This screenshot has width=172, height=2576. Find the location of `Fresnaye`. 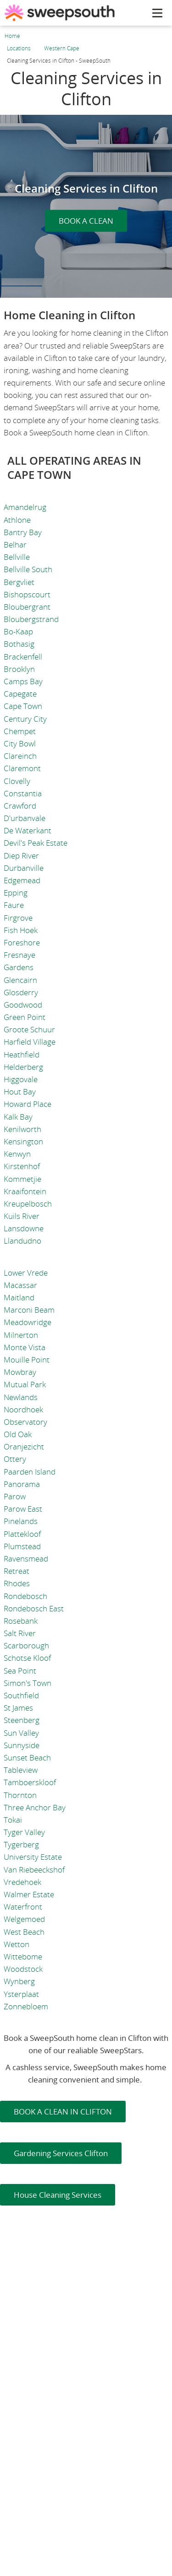

Fresnaye is located at coordinates (19, 955).